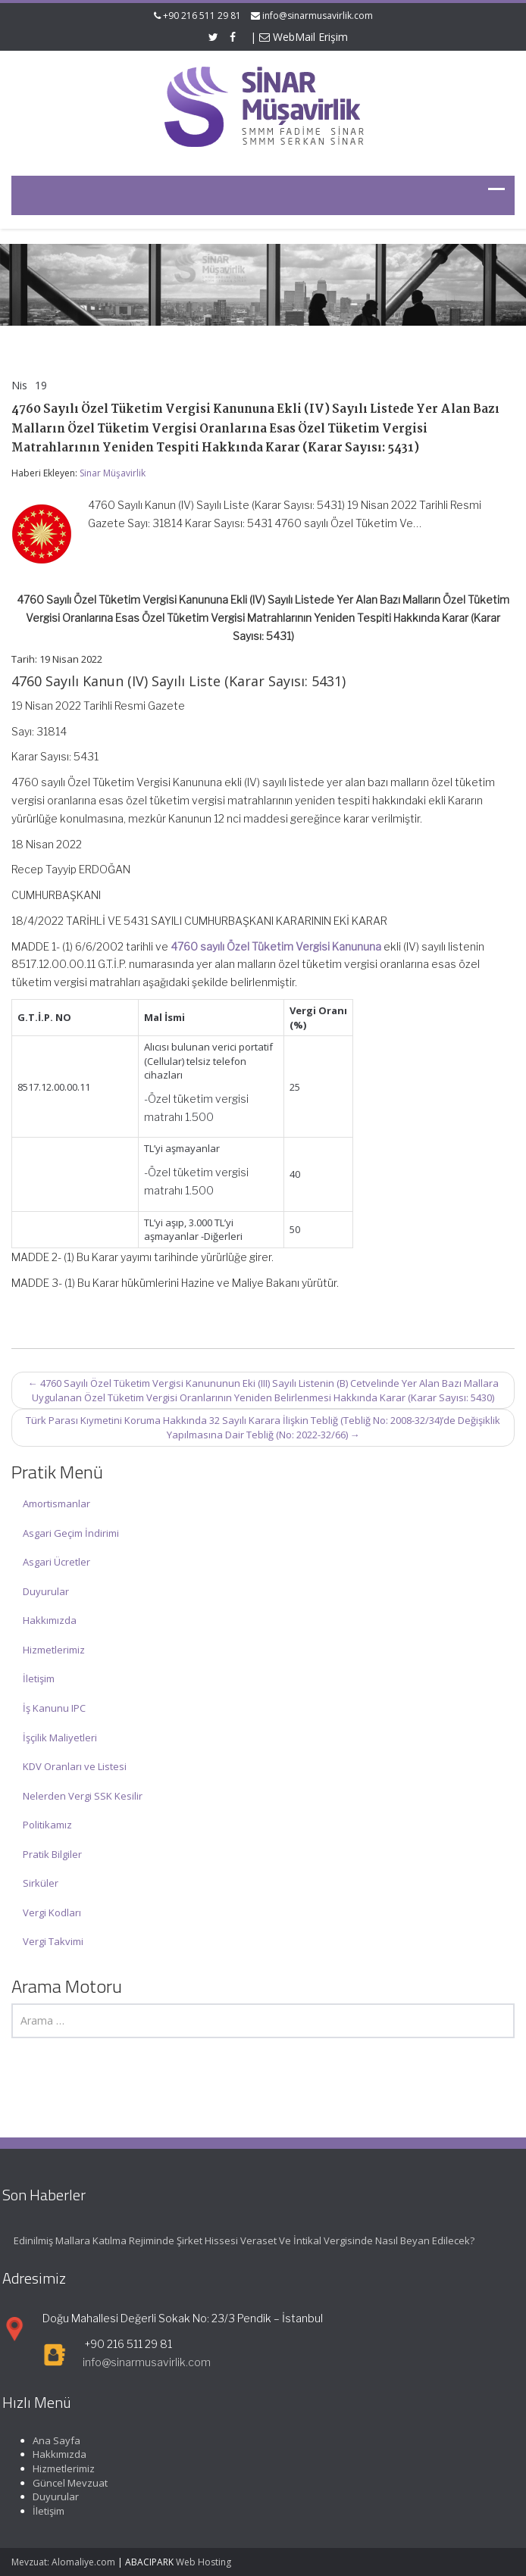  Describe the element at coordinates (52, 1912) in the screenshot. I see `Vergi Kodları` at that location.